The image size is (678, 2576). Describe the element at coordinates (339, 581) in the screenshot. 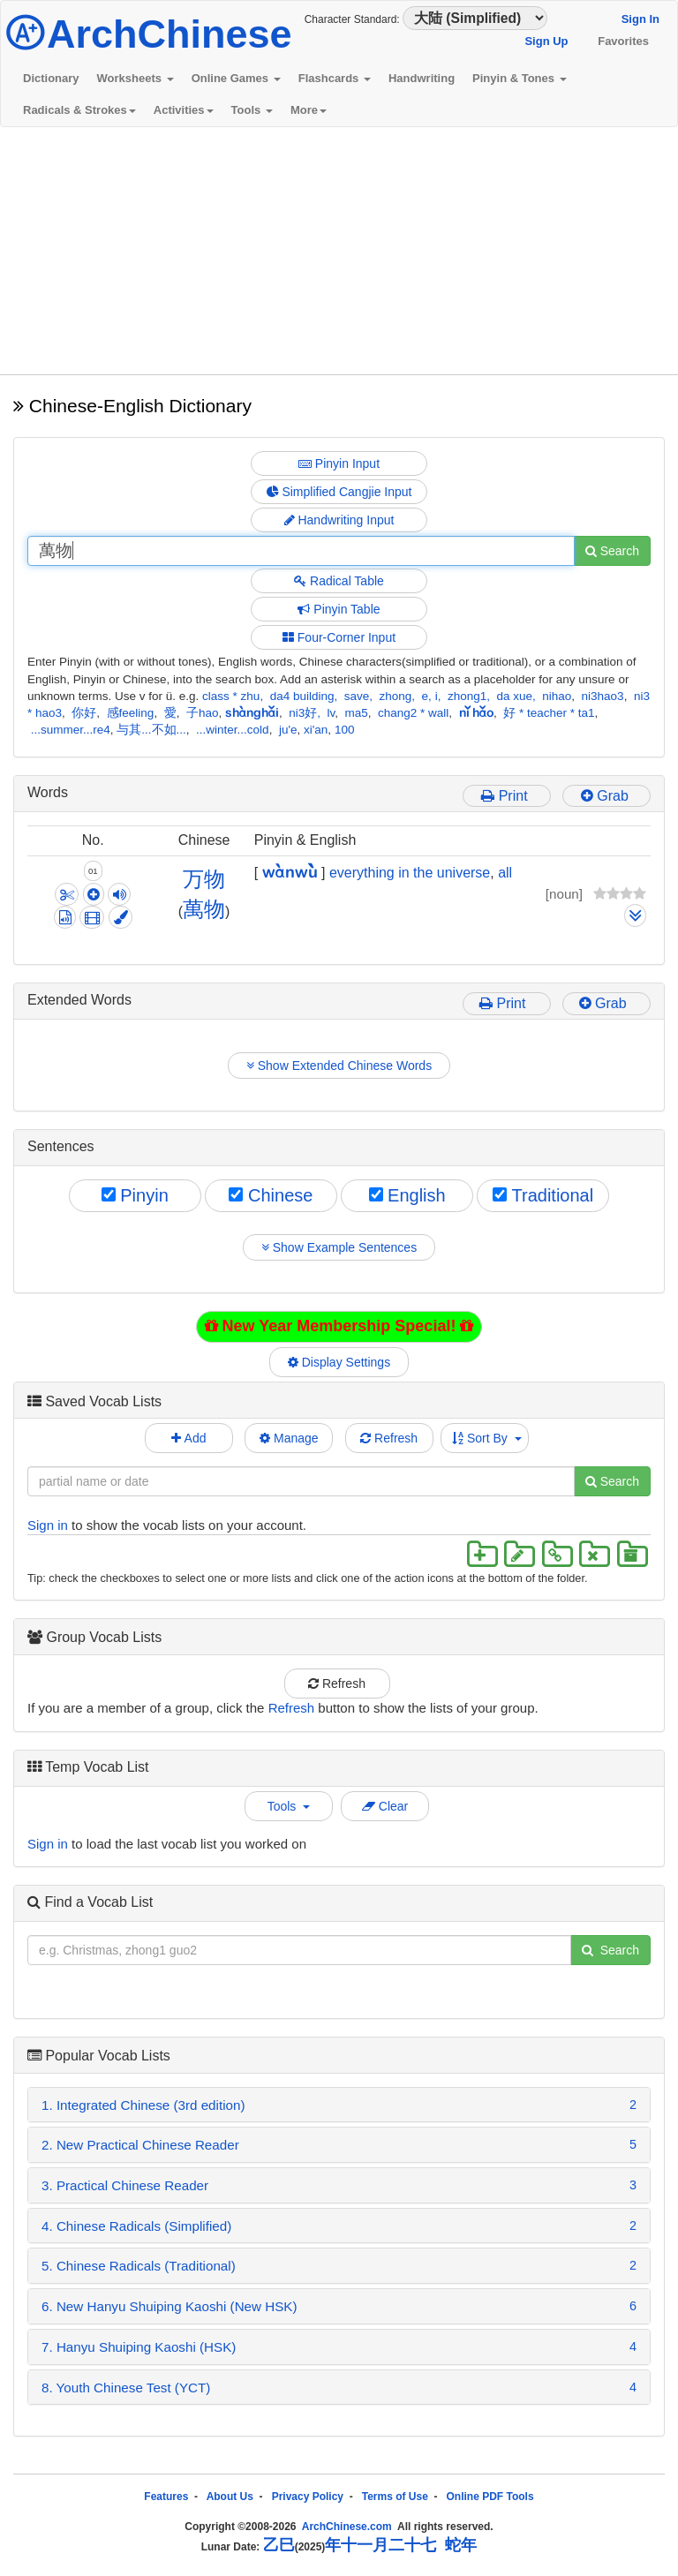

I see `Radical Table` at that location.